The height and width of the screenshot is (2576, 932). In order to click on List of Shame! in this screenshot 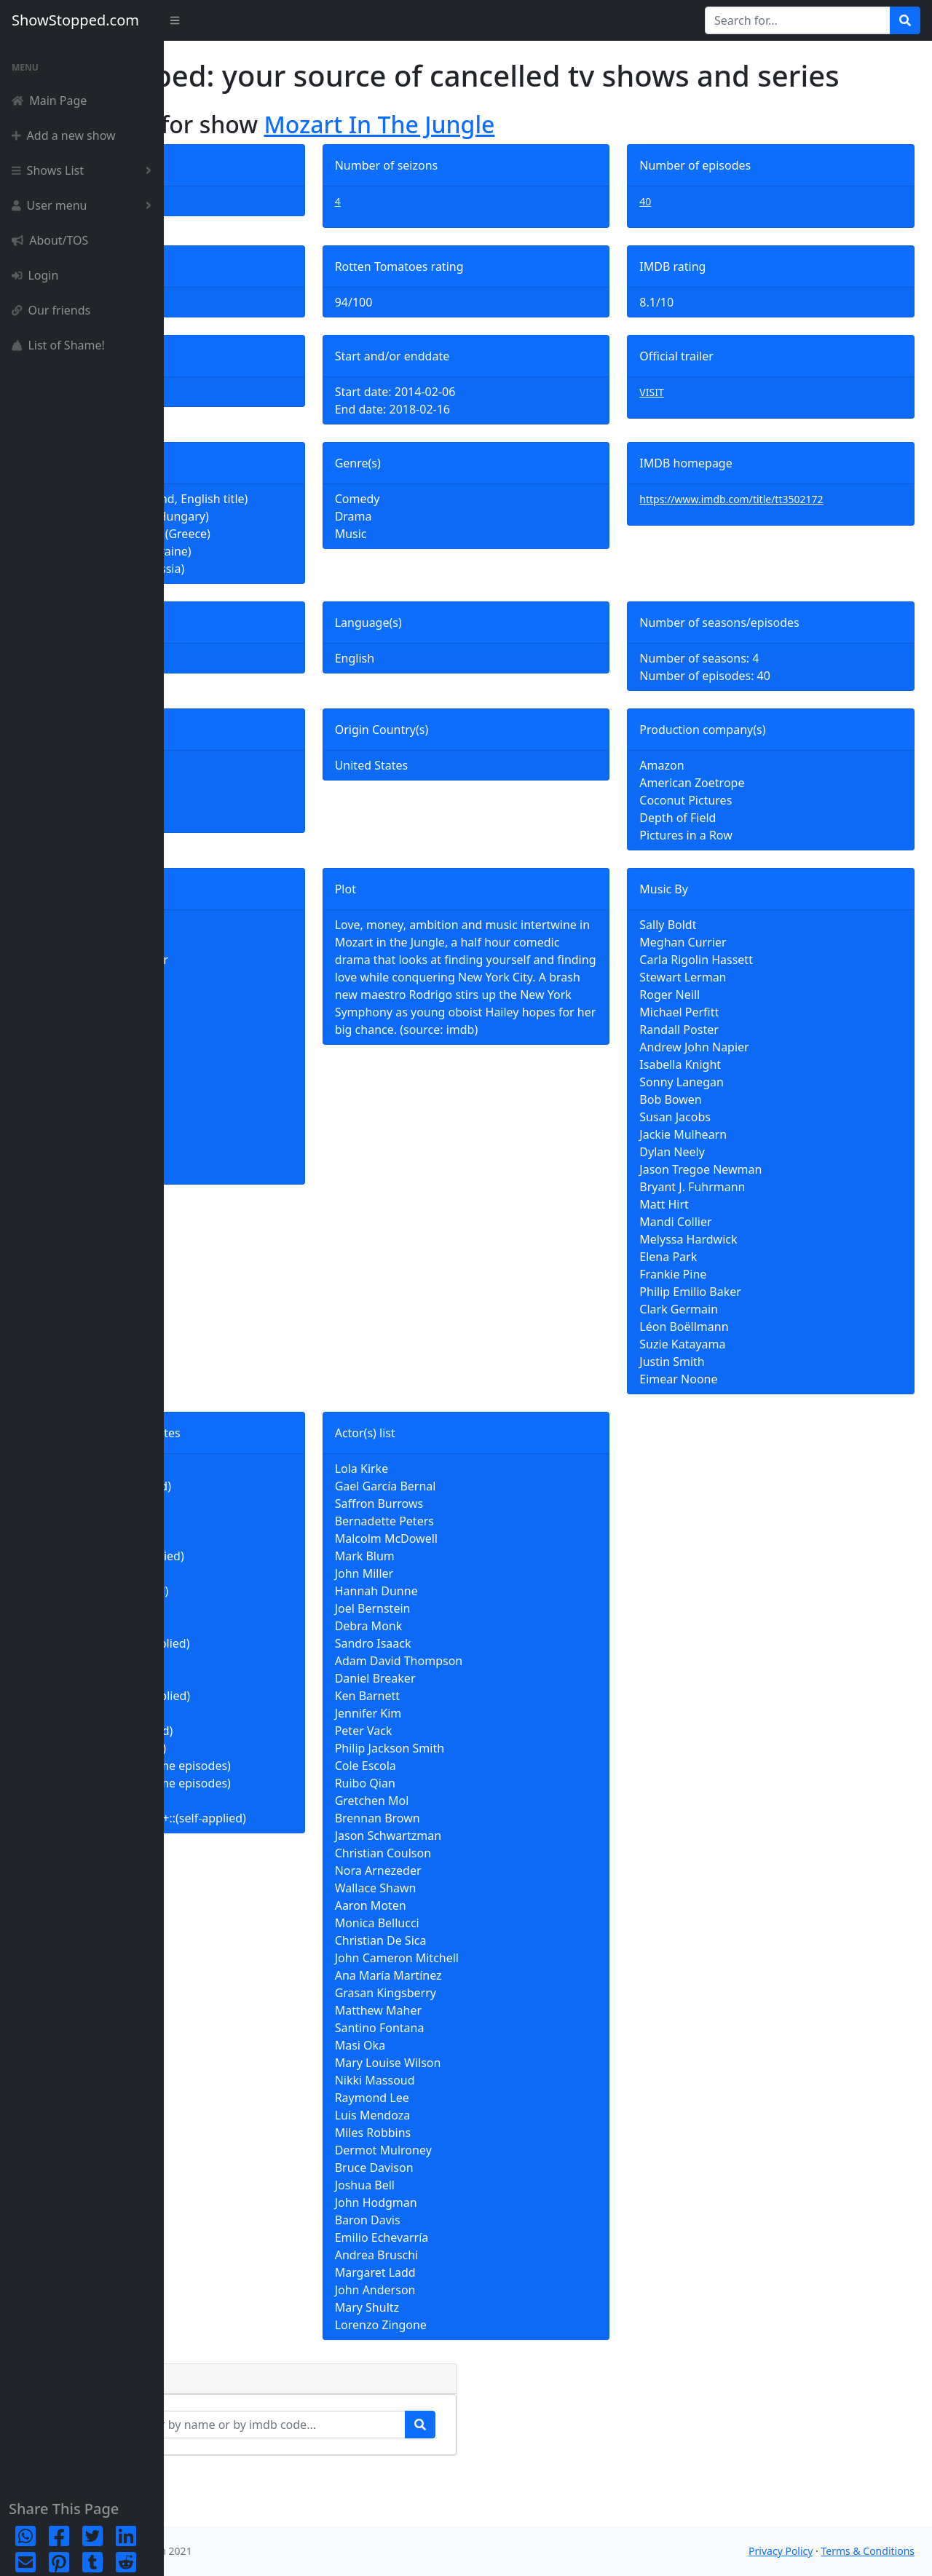, I will do `click(58, 345)`.